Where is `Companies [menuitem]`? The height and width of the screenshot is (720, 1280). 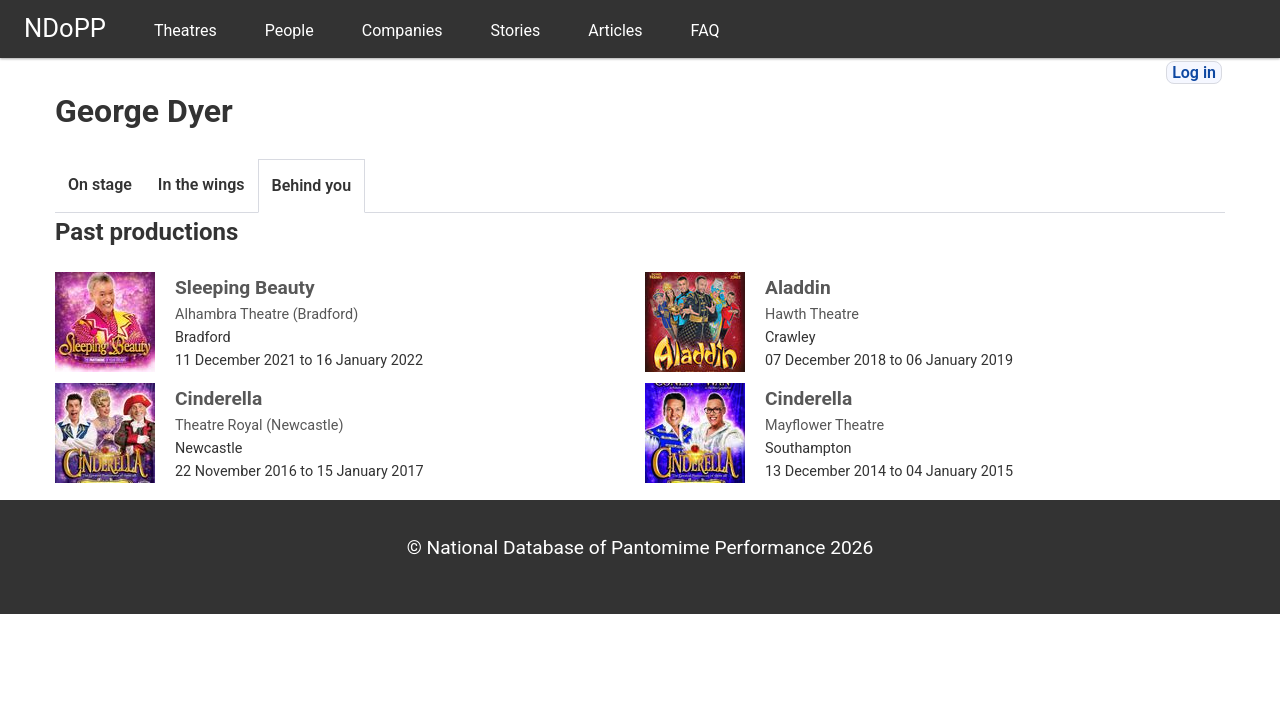
Companies [menuitem] is located at coordinates (402, 30).